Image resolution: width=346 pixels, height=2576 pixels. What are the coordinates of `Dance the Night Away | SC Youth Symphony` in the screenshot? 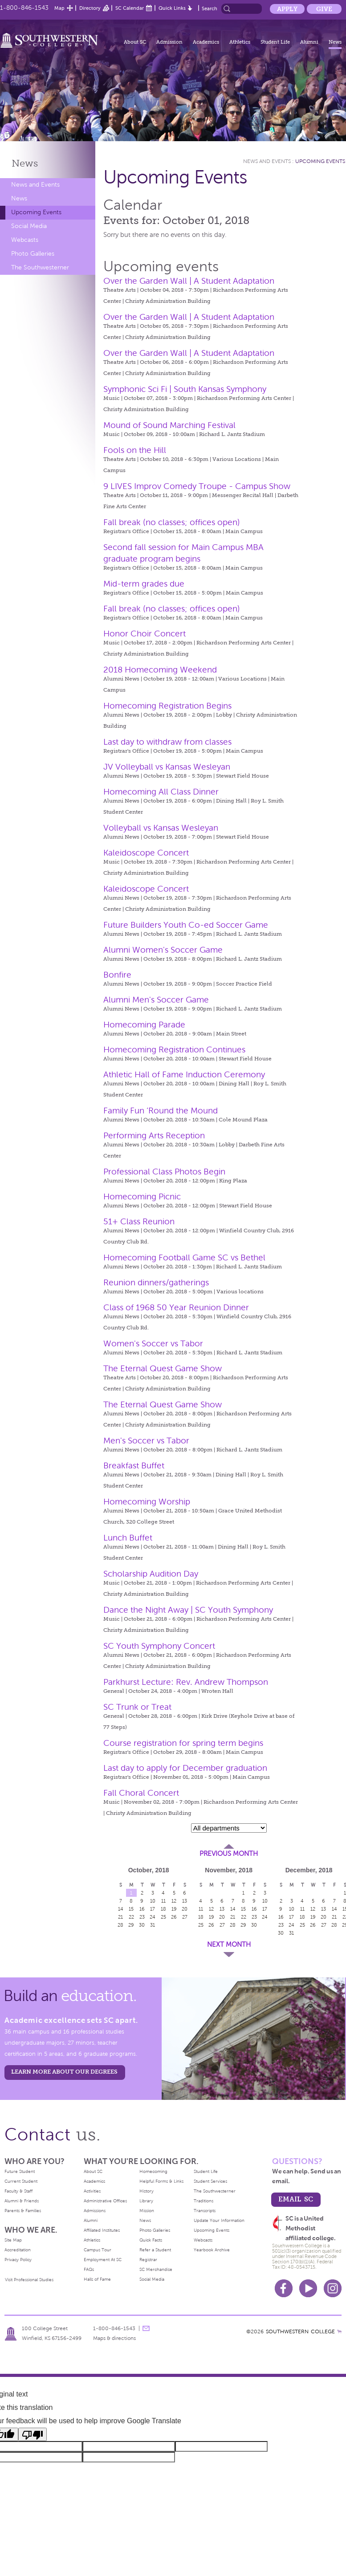 It's located at (188, 1609).